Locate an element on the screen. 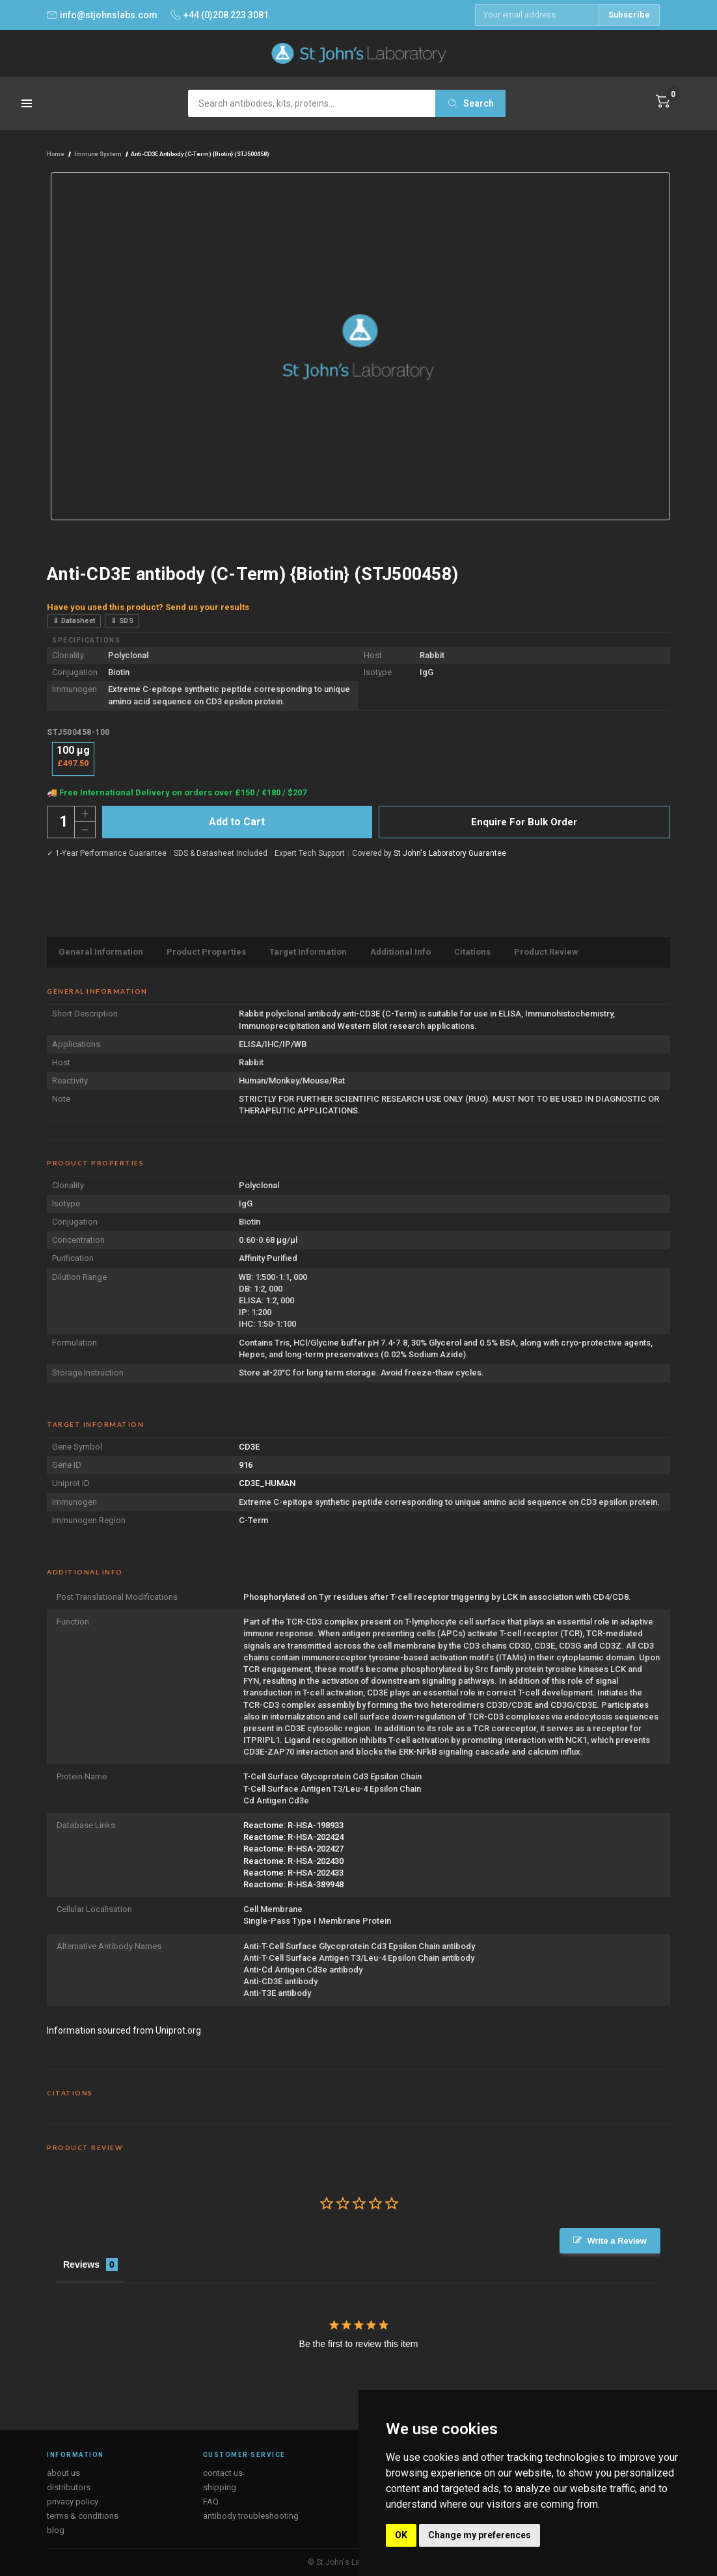 This screenshot has width=717, height=2576. St John's Laboratory Guarantee is located at coordinates (450, 853).